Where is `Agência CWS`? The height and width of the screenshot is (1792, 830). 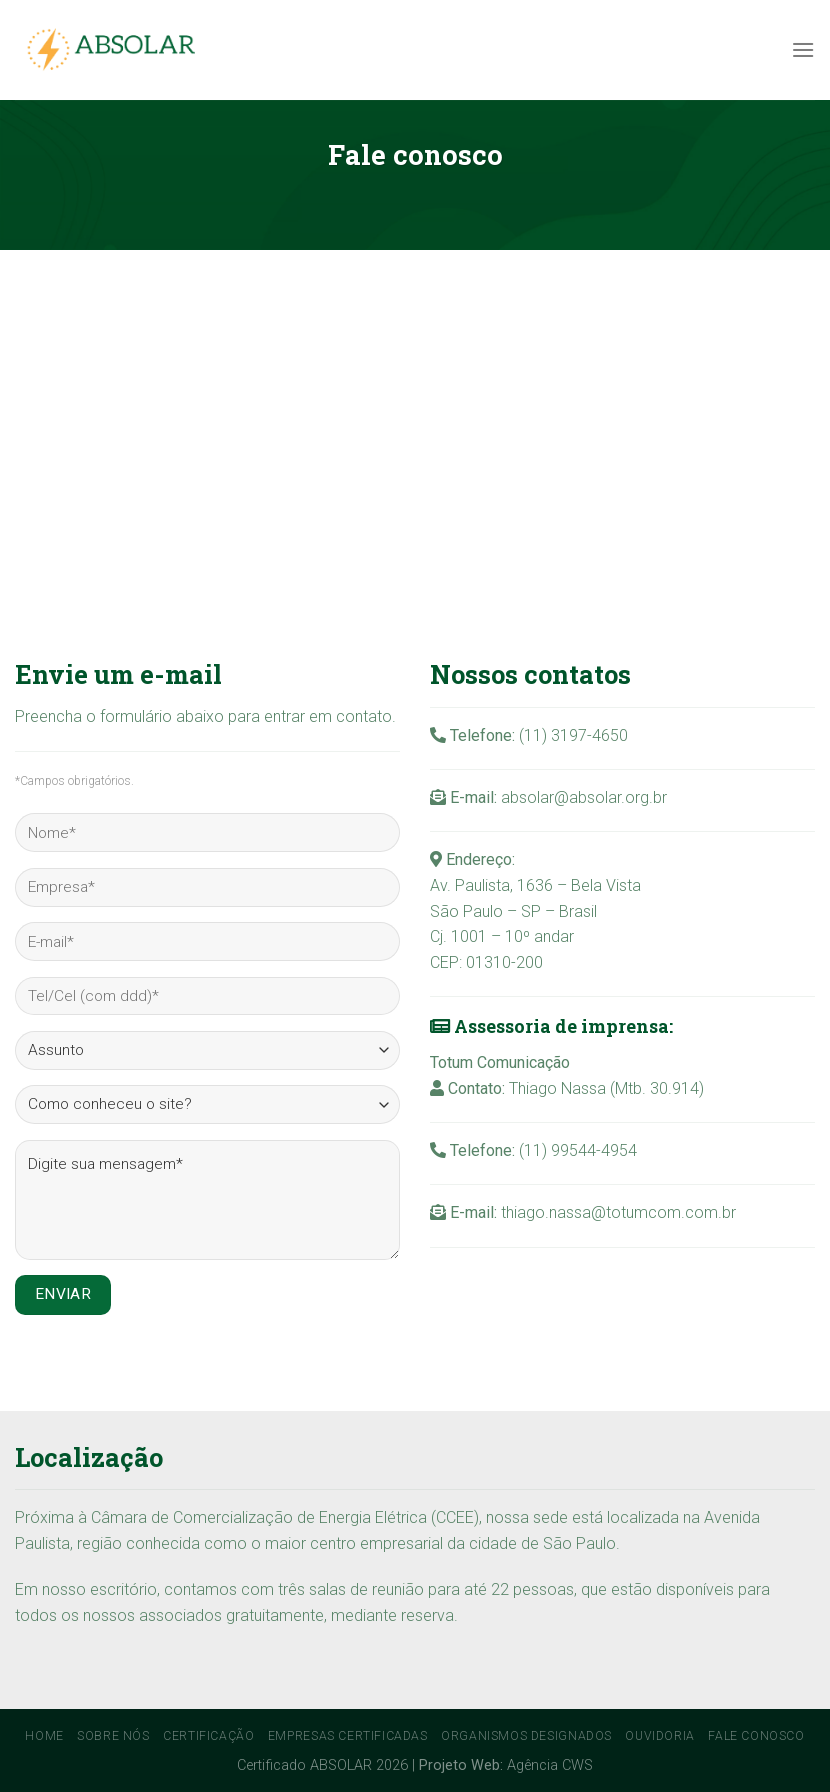 Agência CWS is located at coordinates (550, 1765).